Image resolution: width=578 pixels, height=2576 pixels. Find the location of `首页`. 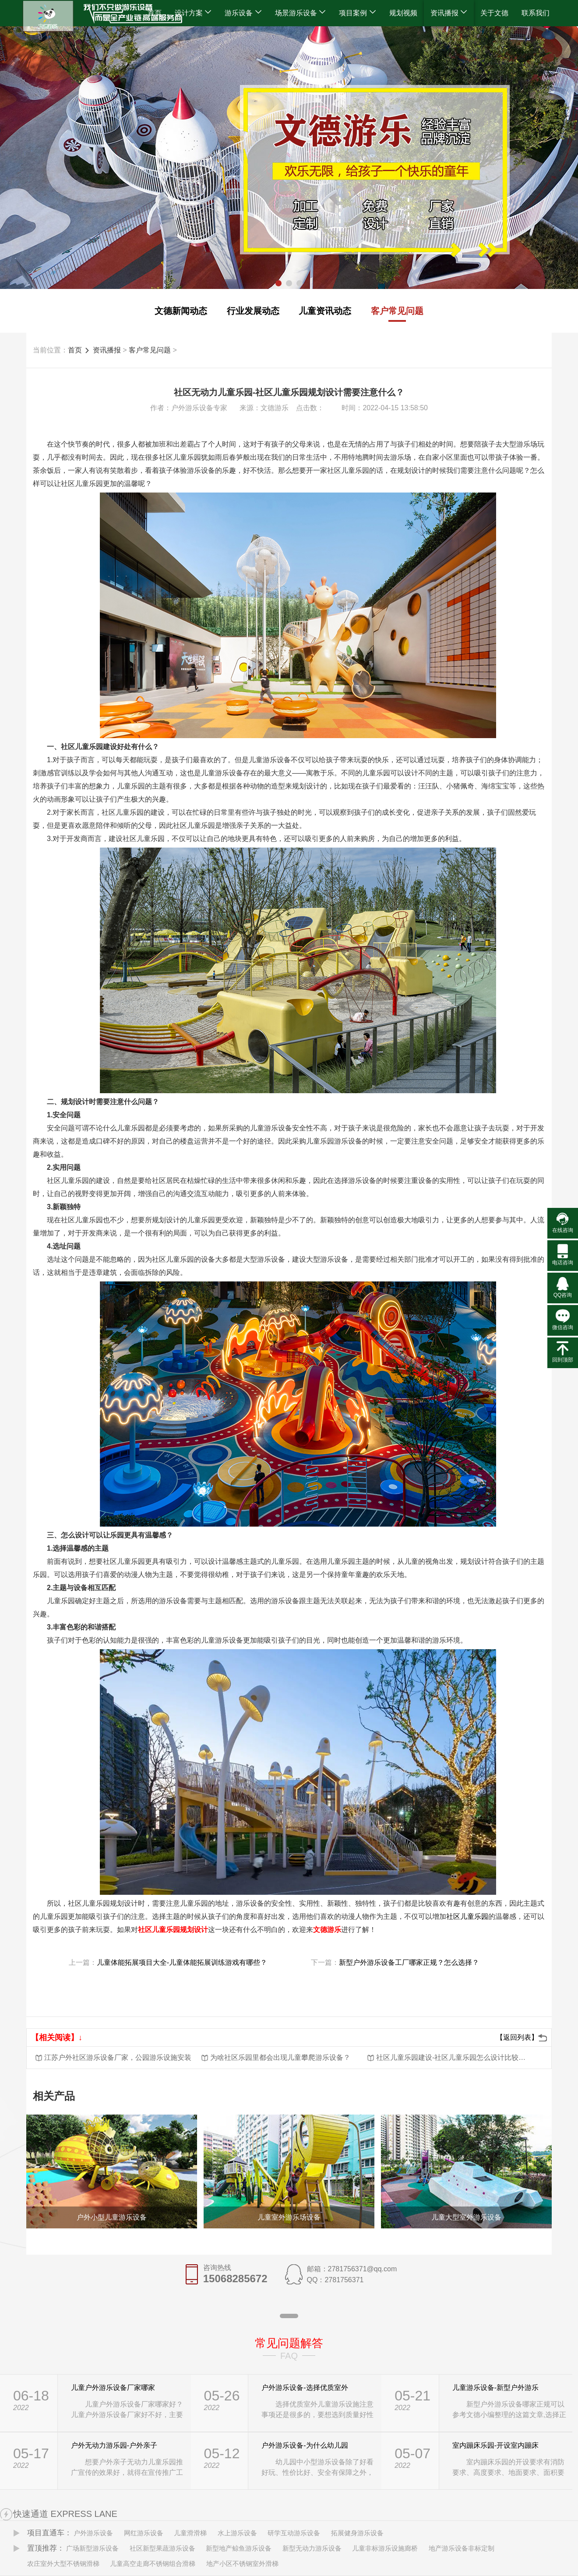

首页 is located at coordinates (155, 13).